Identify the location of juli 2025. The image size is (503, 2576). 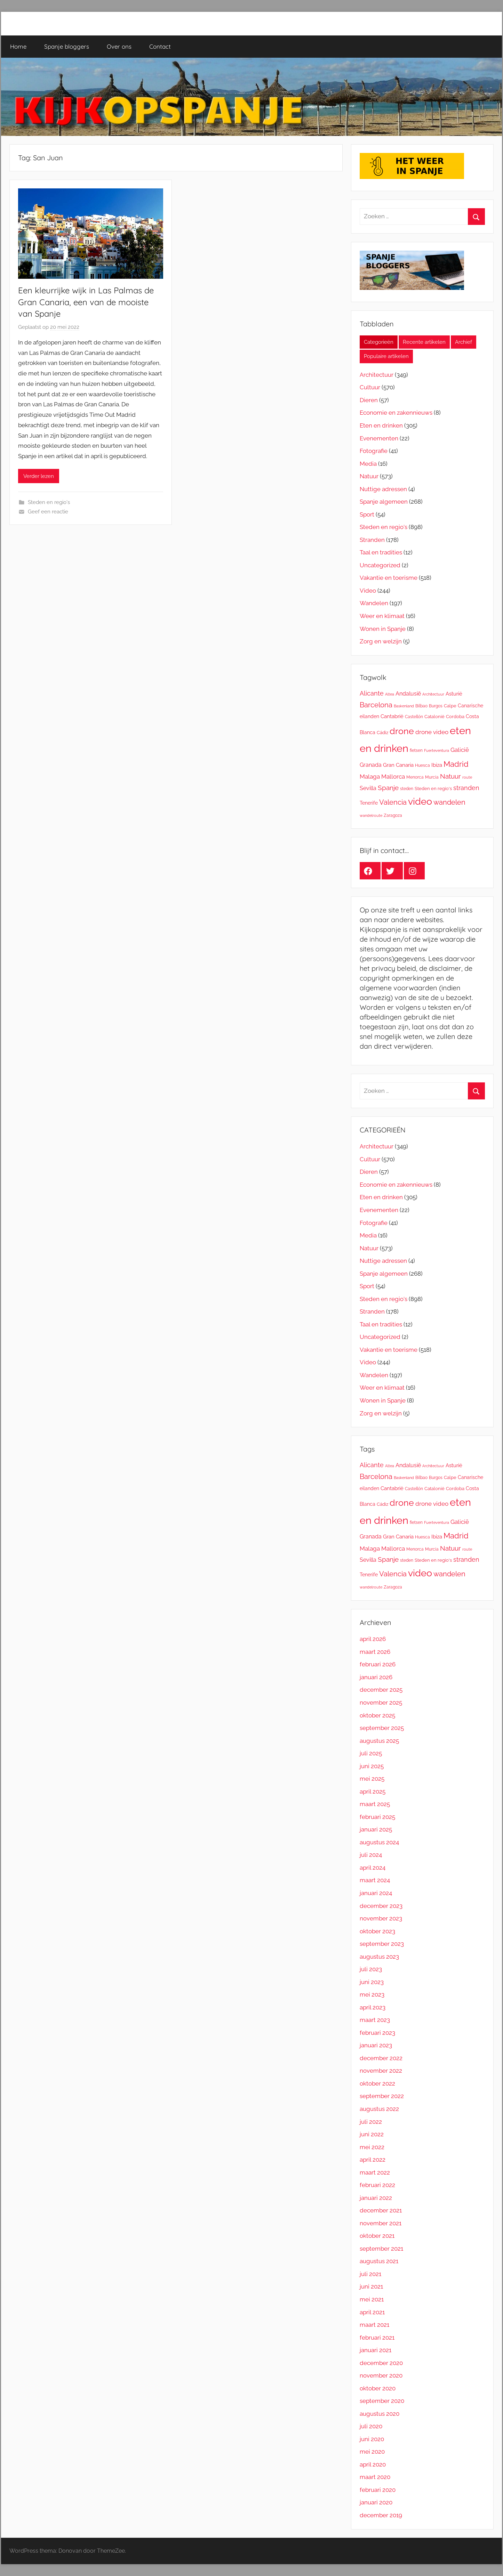
(371, 1753).